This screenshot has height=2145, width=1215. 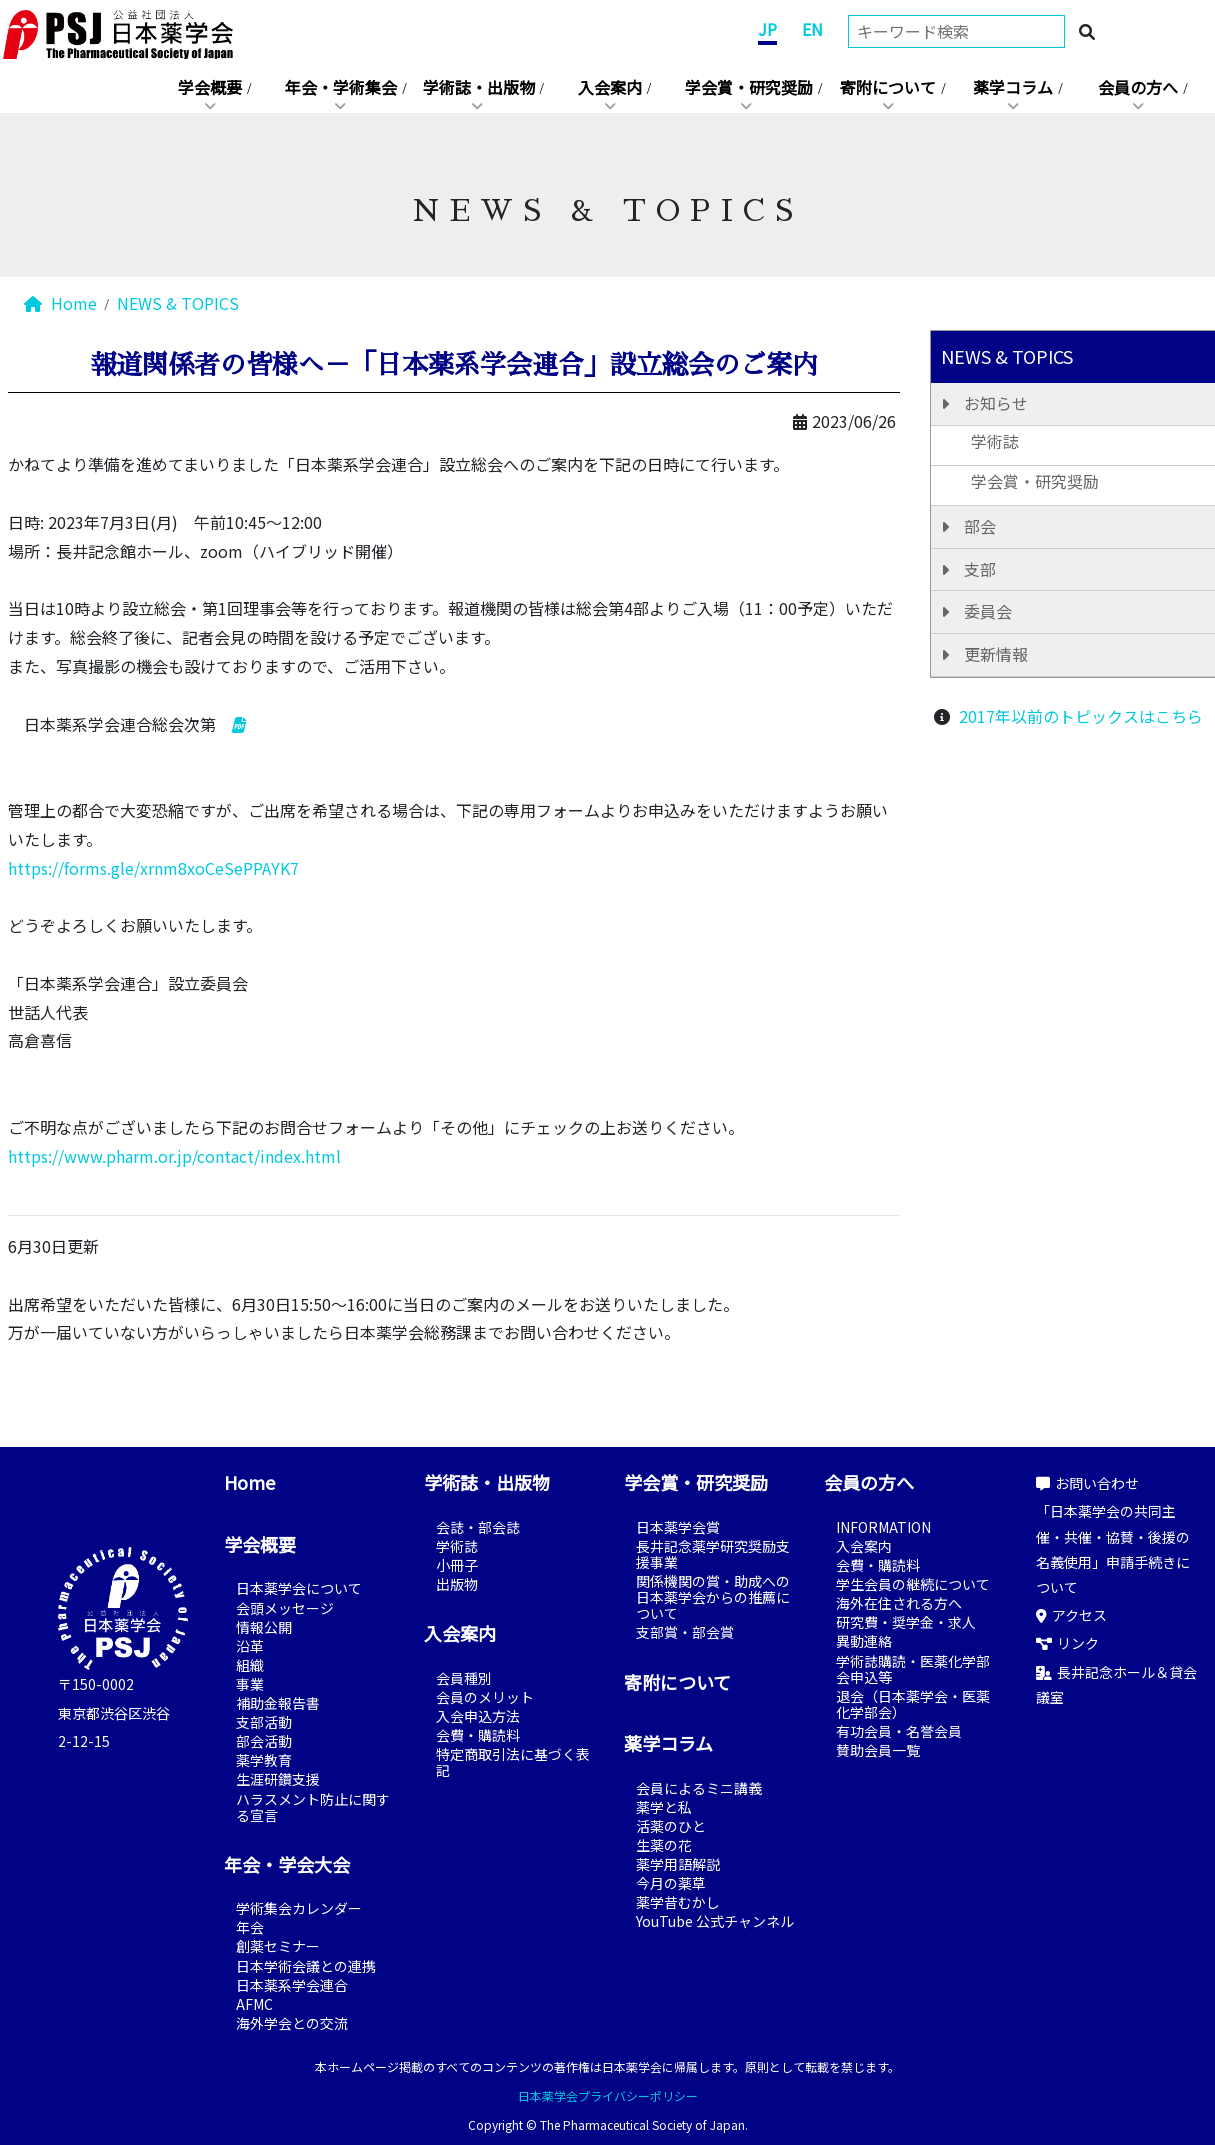 What do you see at coordinates (906, 1622) in the screenshot?
I see `研究費・奨学金・求人` at bounding box center [906, 1622].